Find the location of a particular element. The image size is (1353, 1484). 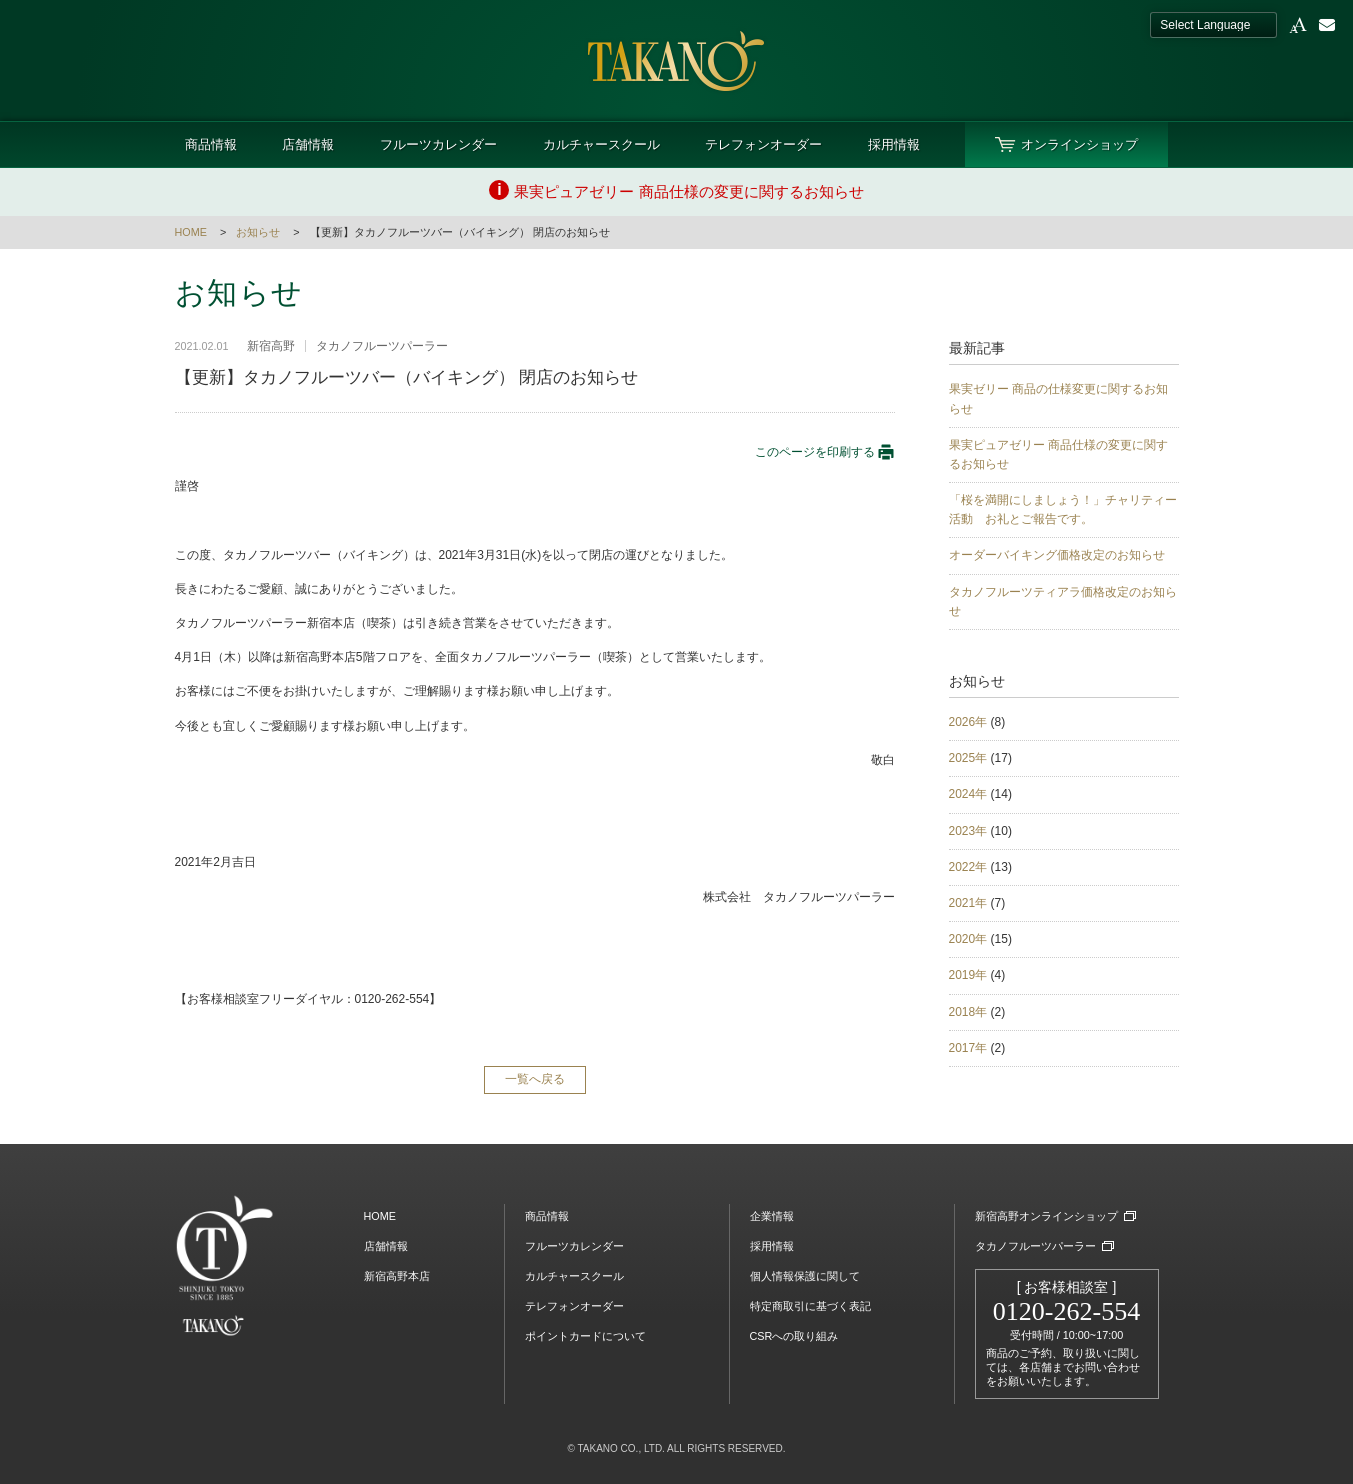

商品情報 is located at coordinates (211, 144).